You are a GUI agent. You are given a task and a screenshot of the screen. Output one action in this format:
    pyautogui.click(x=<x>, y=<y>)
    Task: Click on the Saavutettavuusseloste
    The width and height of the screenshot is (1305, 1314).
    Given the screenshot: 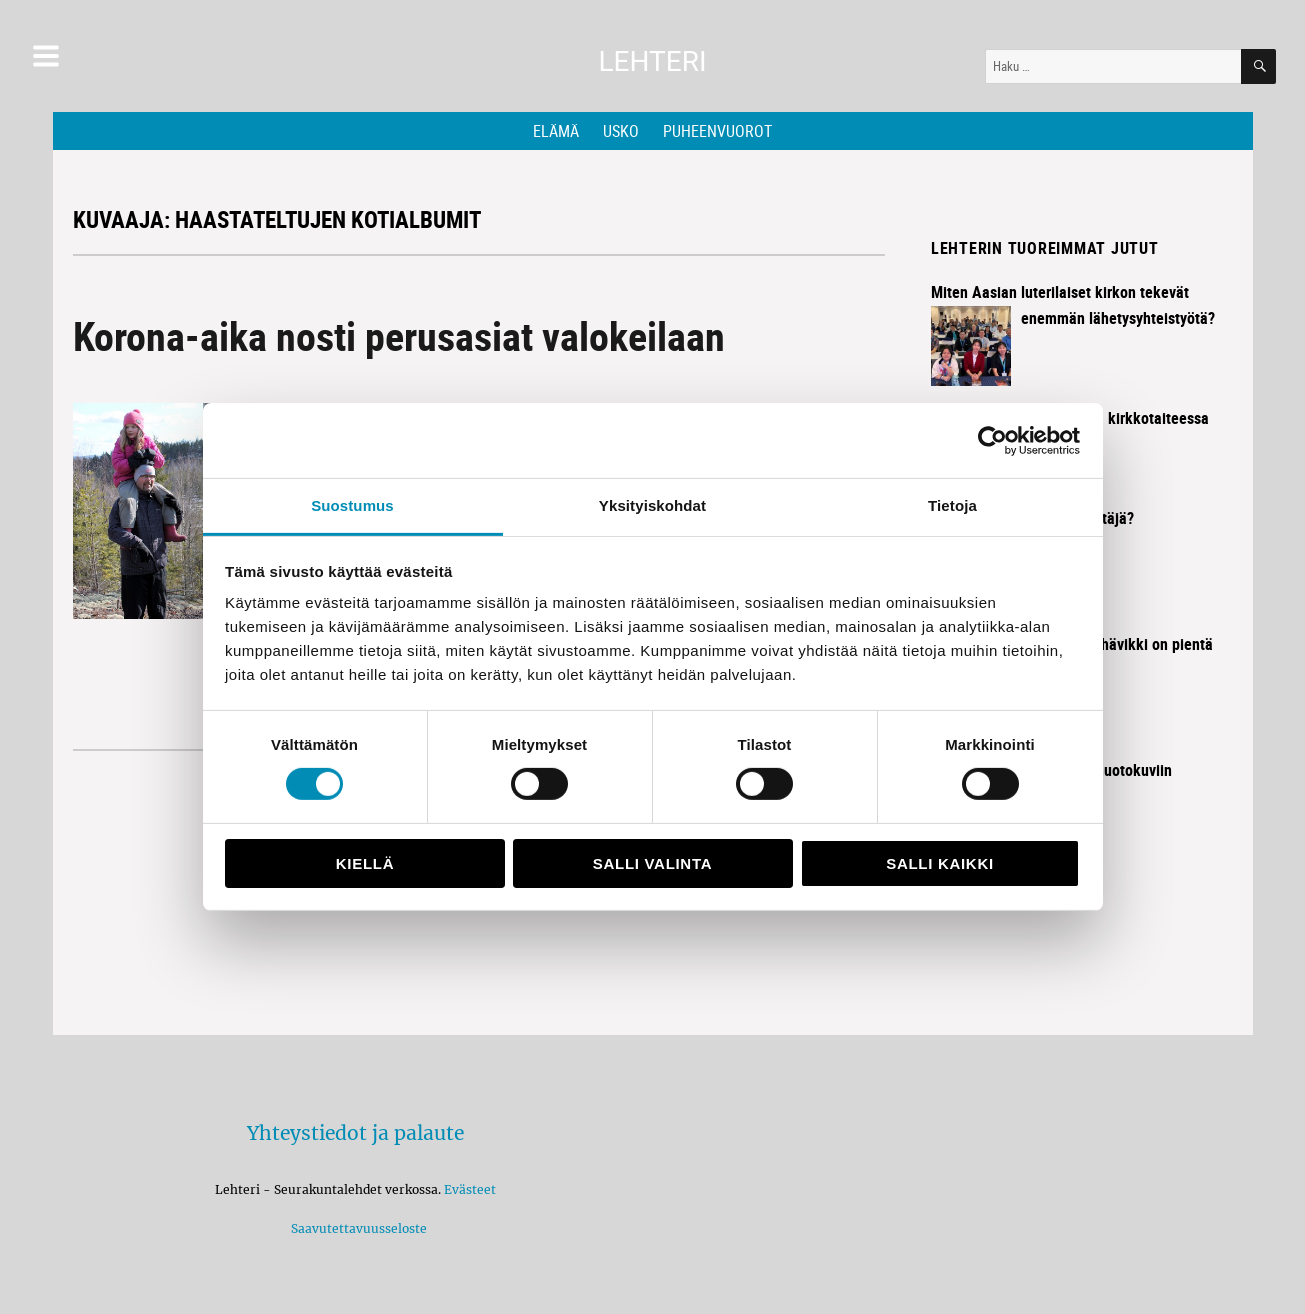 What is the action you would take?
    pyautogui.click(x=356, y=1228)
    